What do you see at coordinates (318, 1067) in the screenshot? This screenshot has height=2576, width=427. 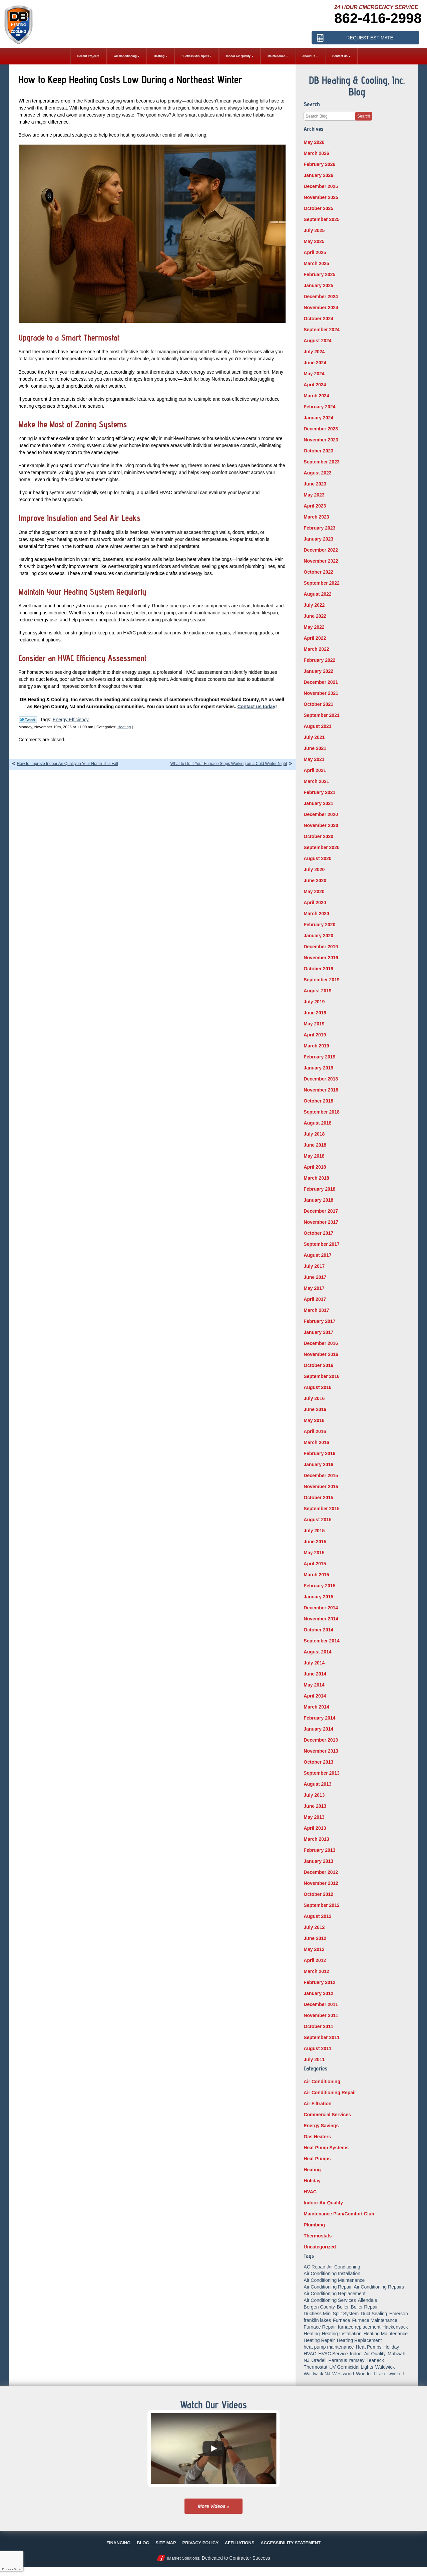 I see `January 2019` at bounding box center [318, 1067].